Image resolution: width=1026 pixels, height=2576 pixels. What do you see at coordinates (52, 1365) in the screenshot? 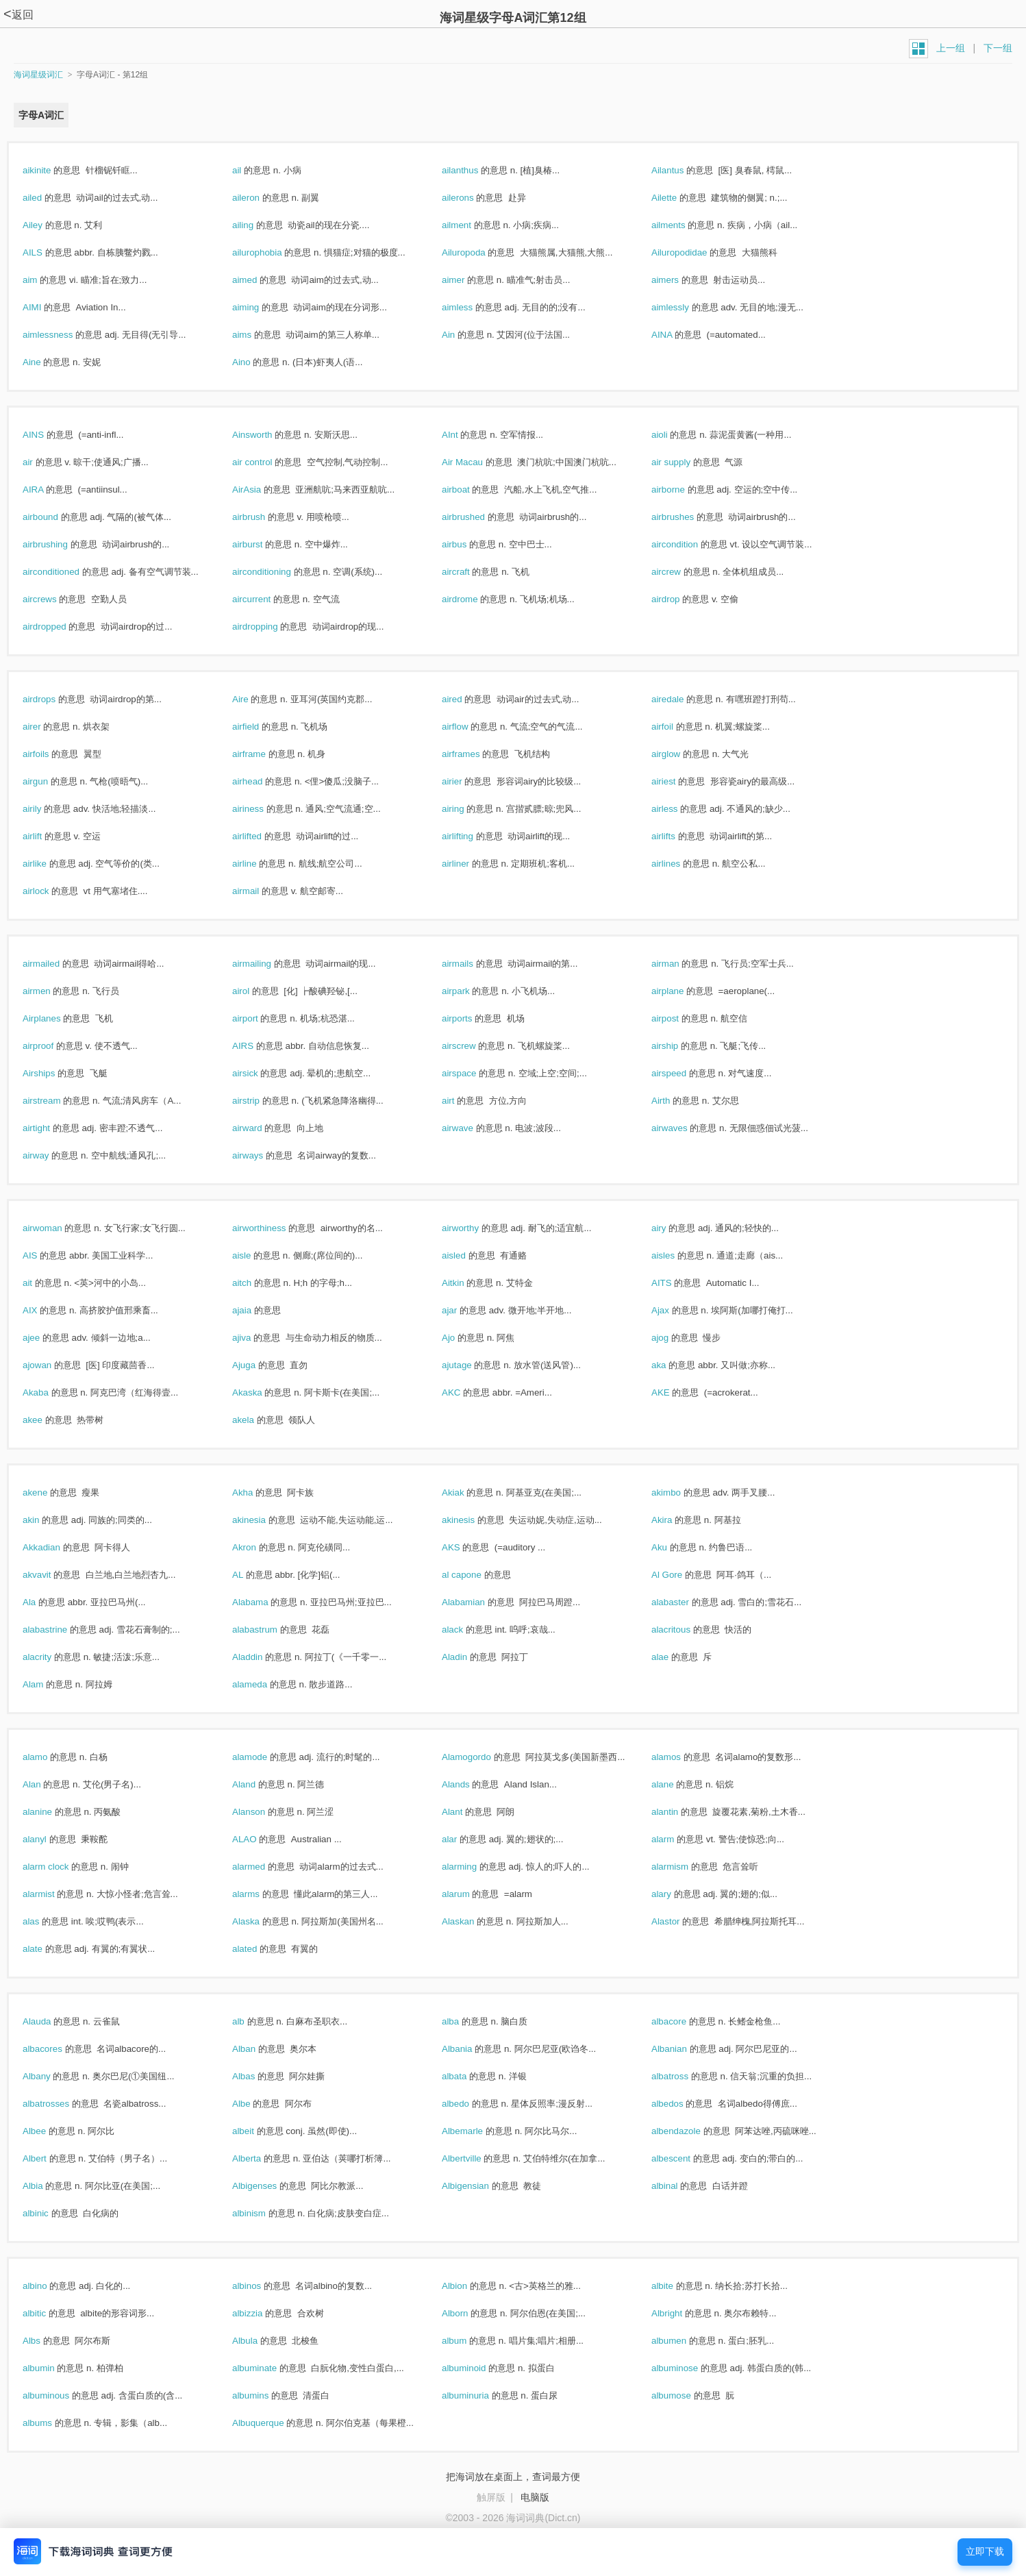
I see `ajowan` at bounding box center [52, 1365].